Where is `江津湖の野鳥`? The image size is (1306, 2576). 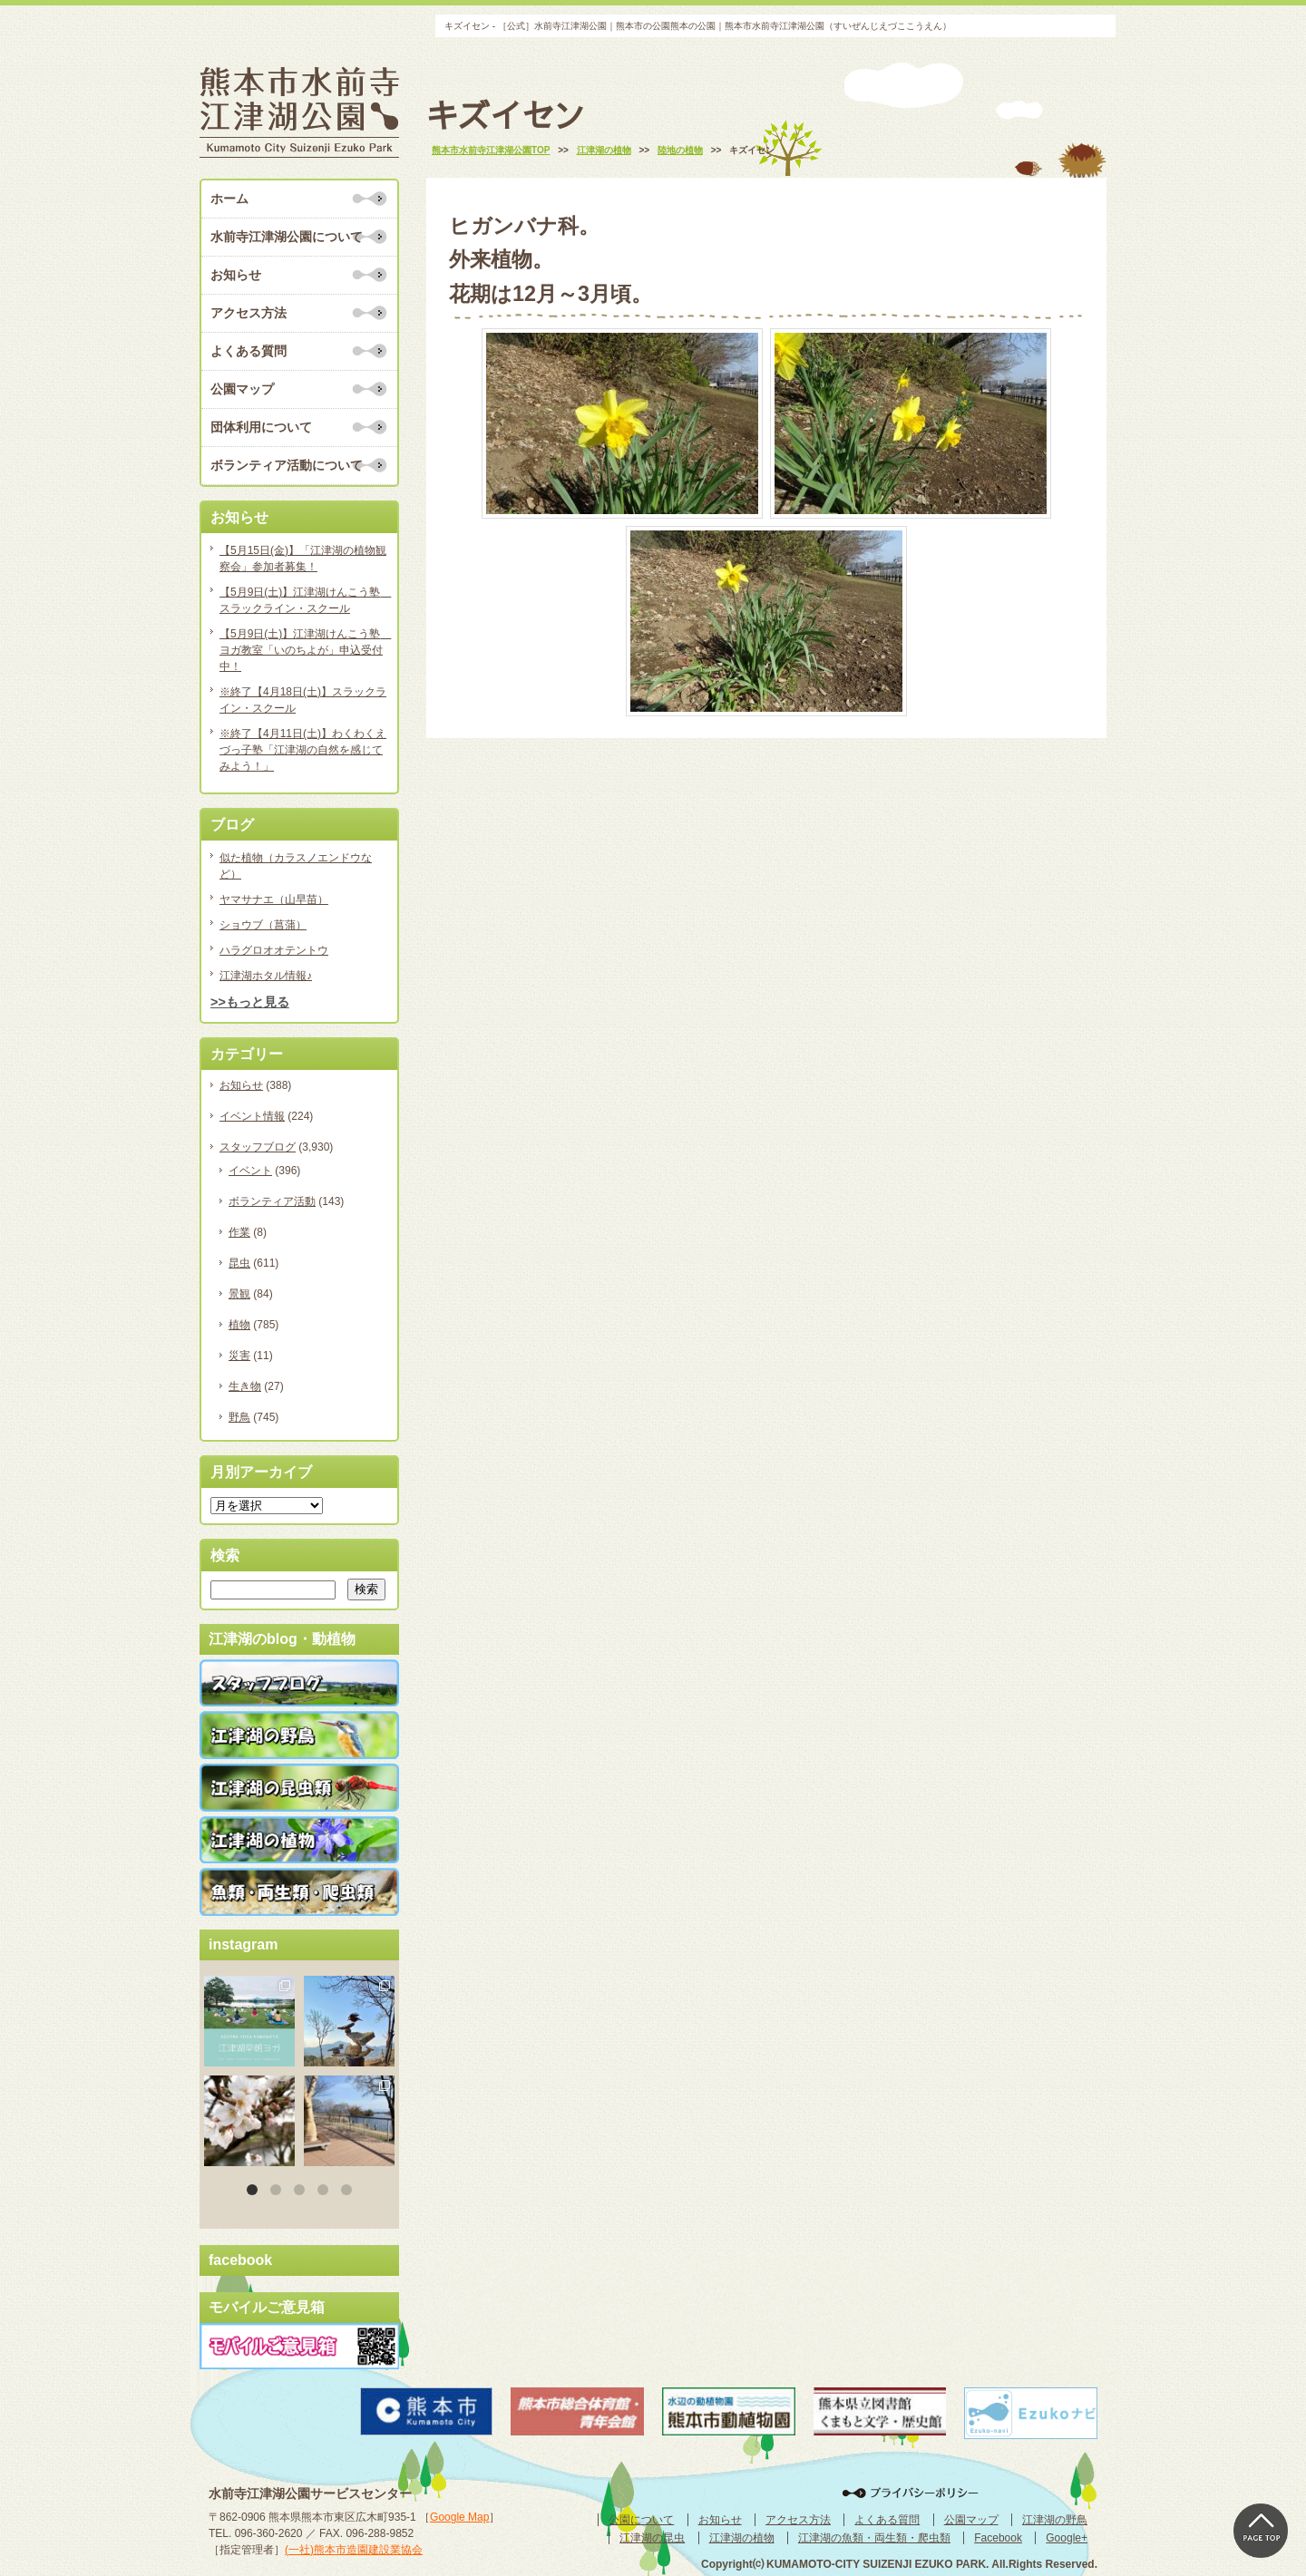
江津湖の野鳥 is located at coordinates (1054, 2519).